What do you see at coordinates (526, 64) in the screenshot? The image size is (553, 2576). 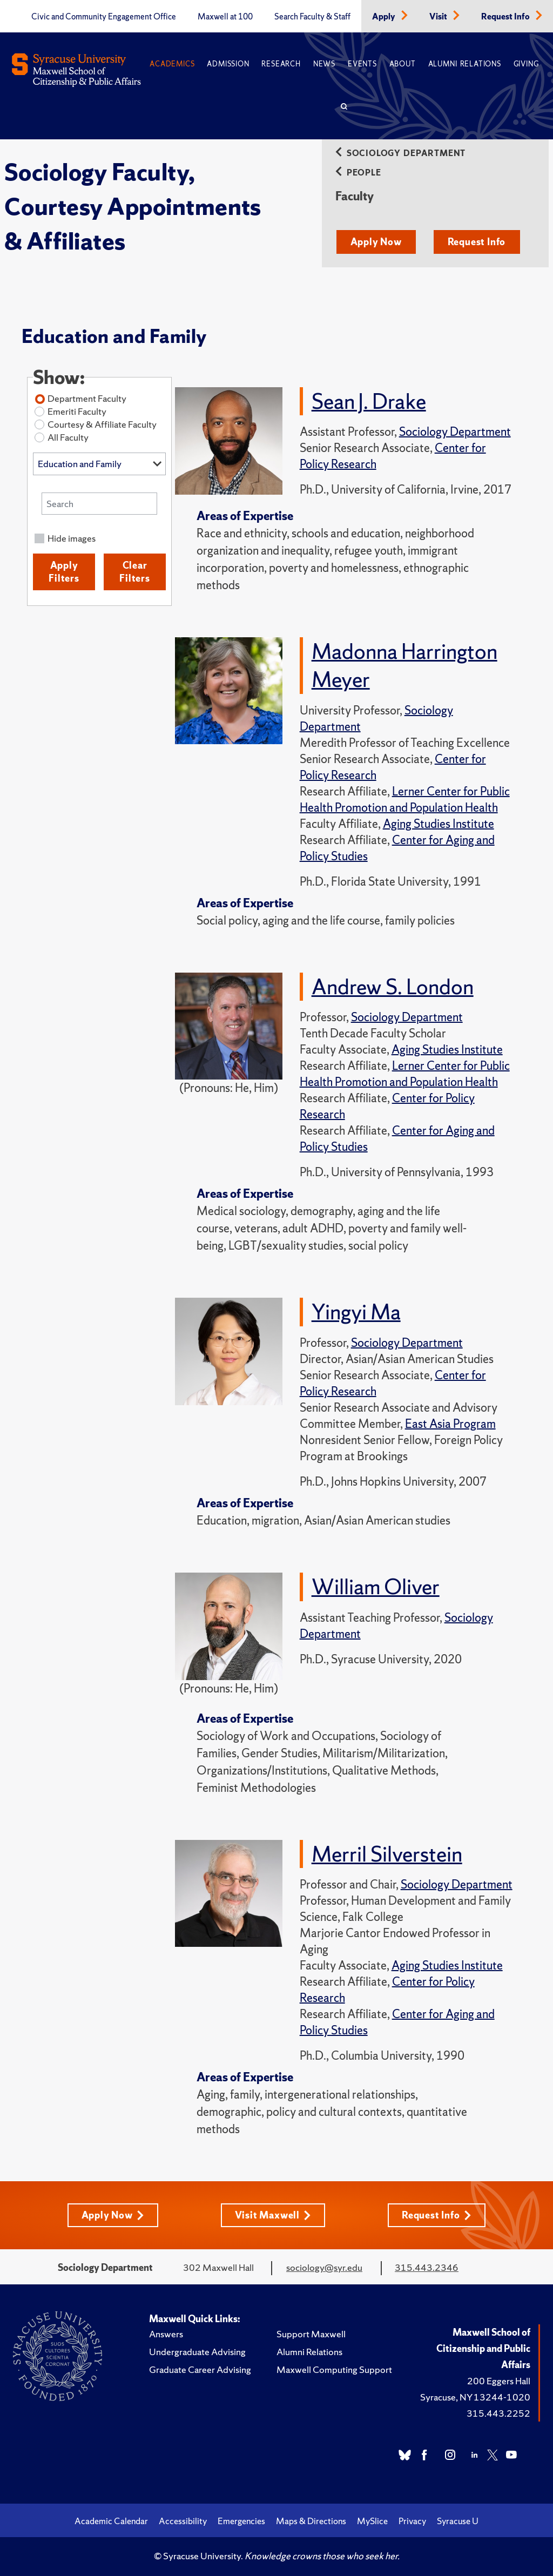 I see `Giving` at bounding box center [526, 64].